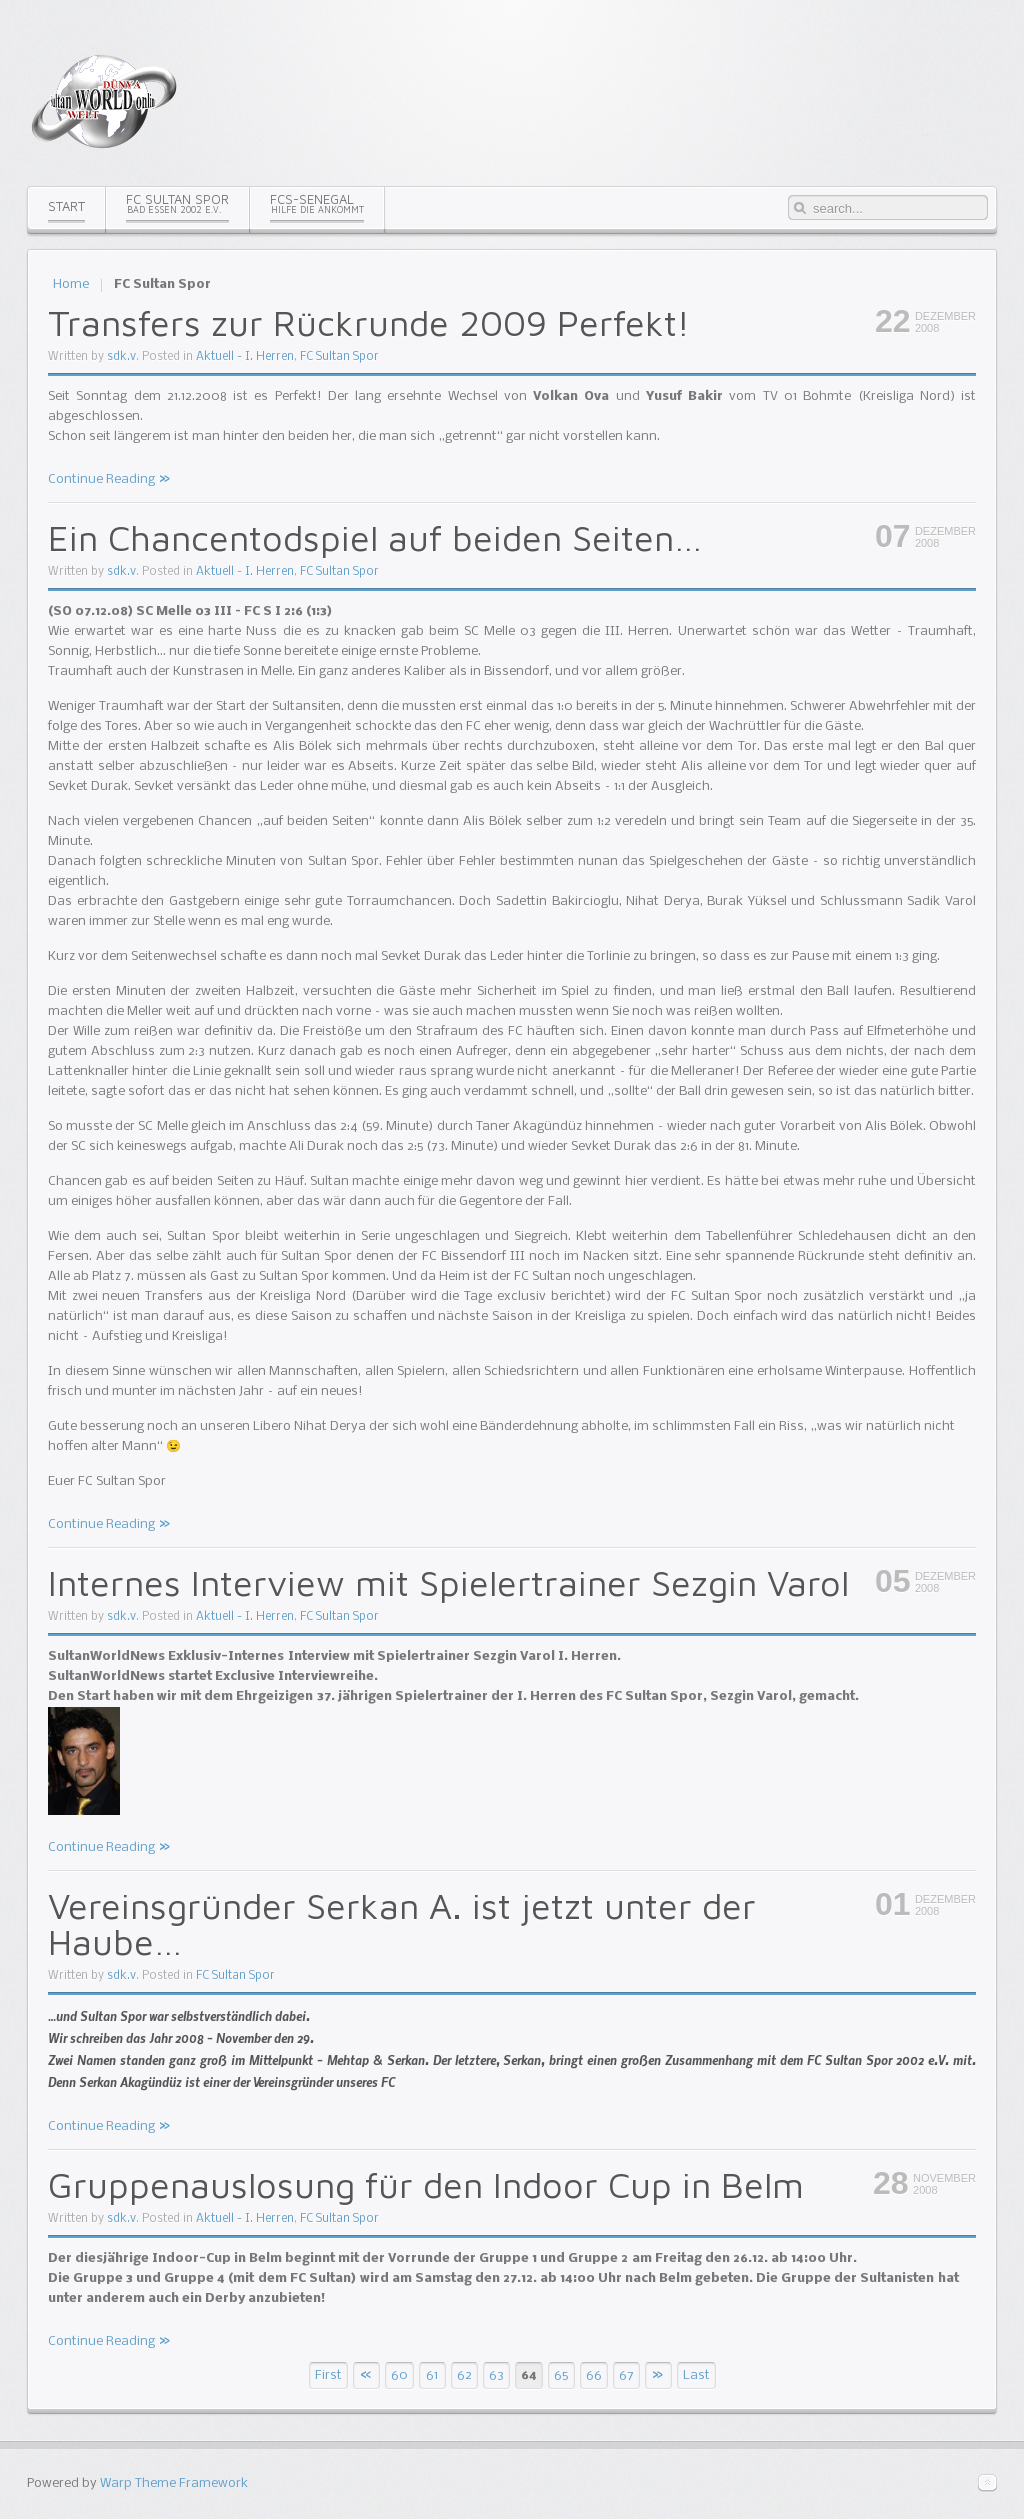  I want to click on 63, so click(496, 2375).